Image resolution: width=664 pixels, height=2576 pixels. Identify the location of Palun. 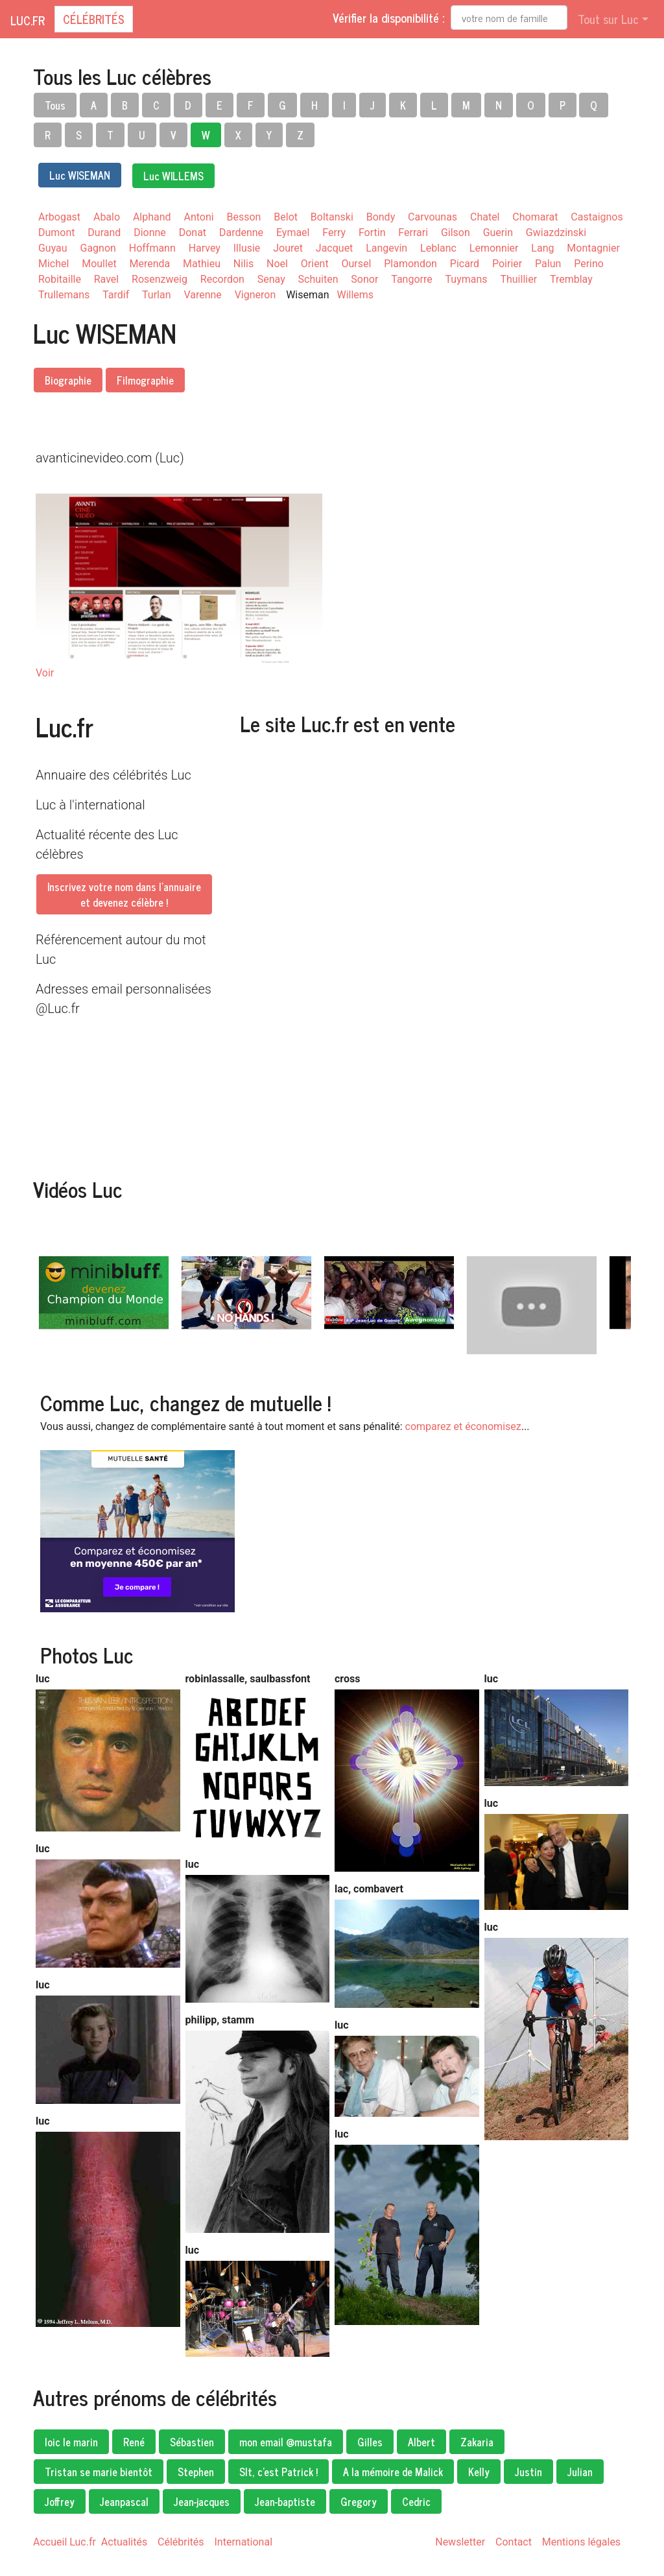
(548, 263).